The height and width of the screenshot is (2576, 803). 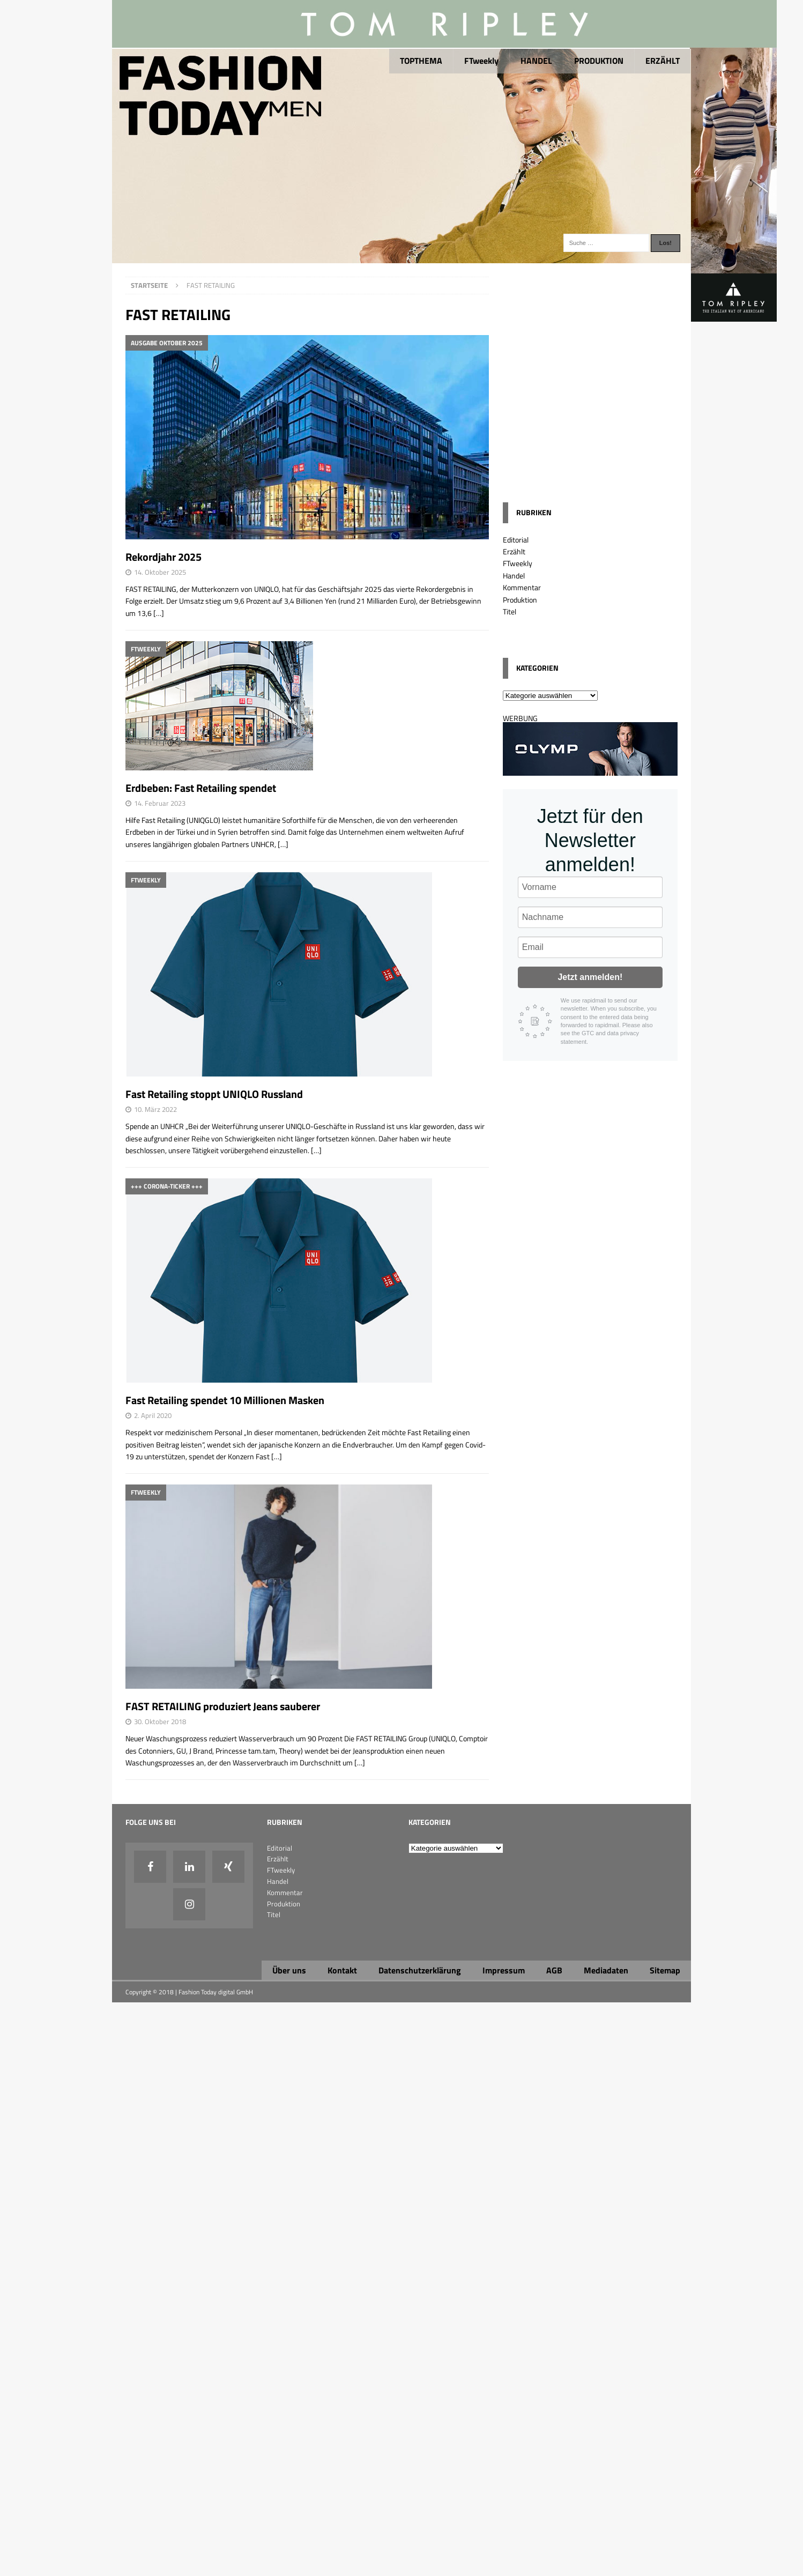 I want to click on Rekordjahr 2025, so click(x=163, y=556).